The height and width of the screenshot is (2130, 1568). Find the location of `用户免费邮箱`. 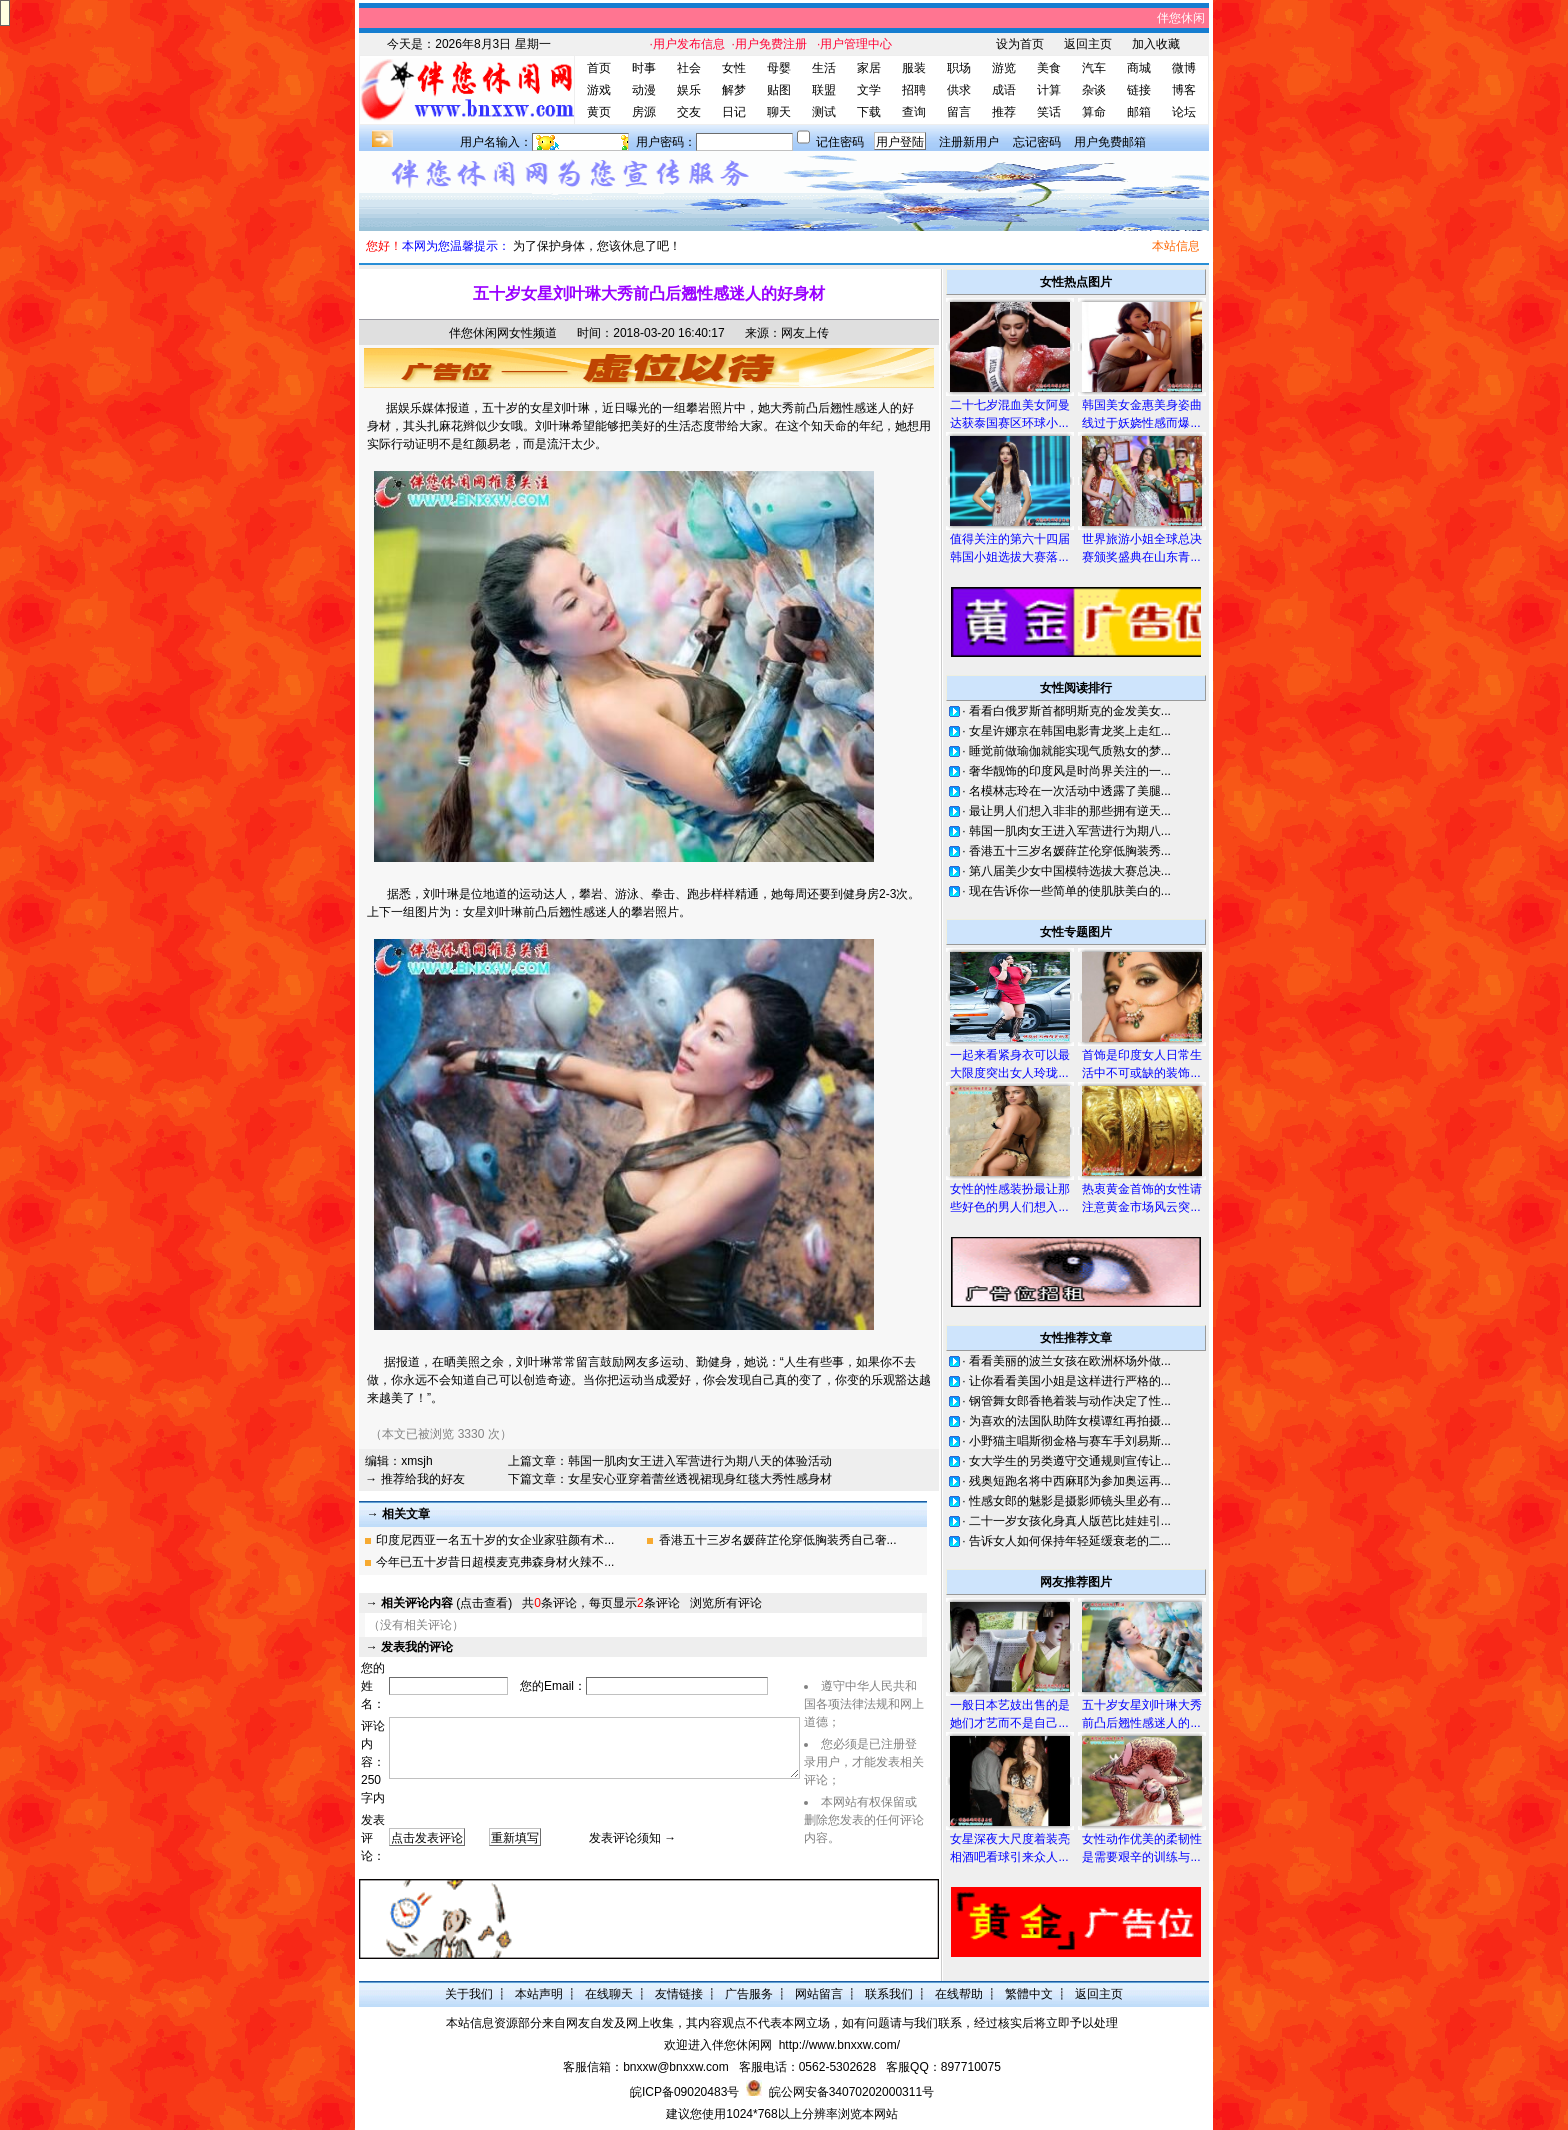

用户免费邮箱 is located at coordinates (1110, 142).